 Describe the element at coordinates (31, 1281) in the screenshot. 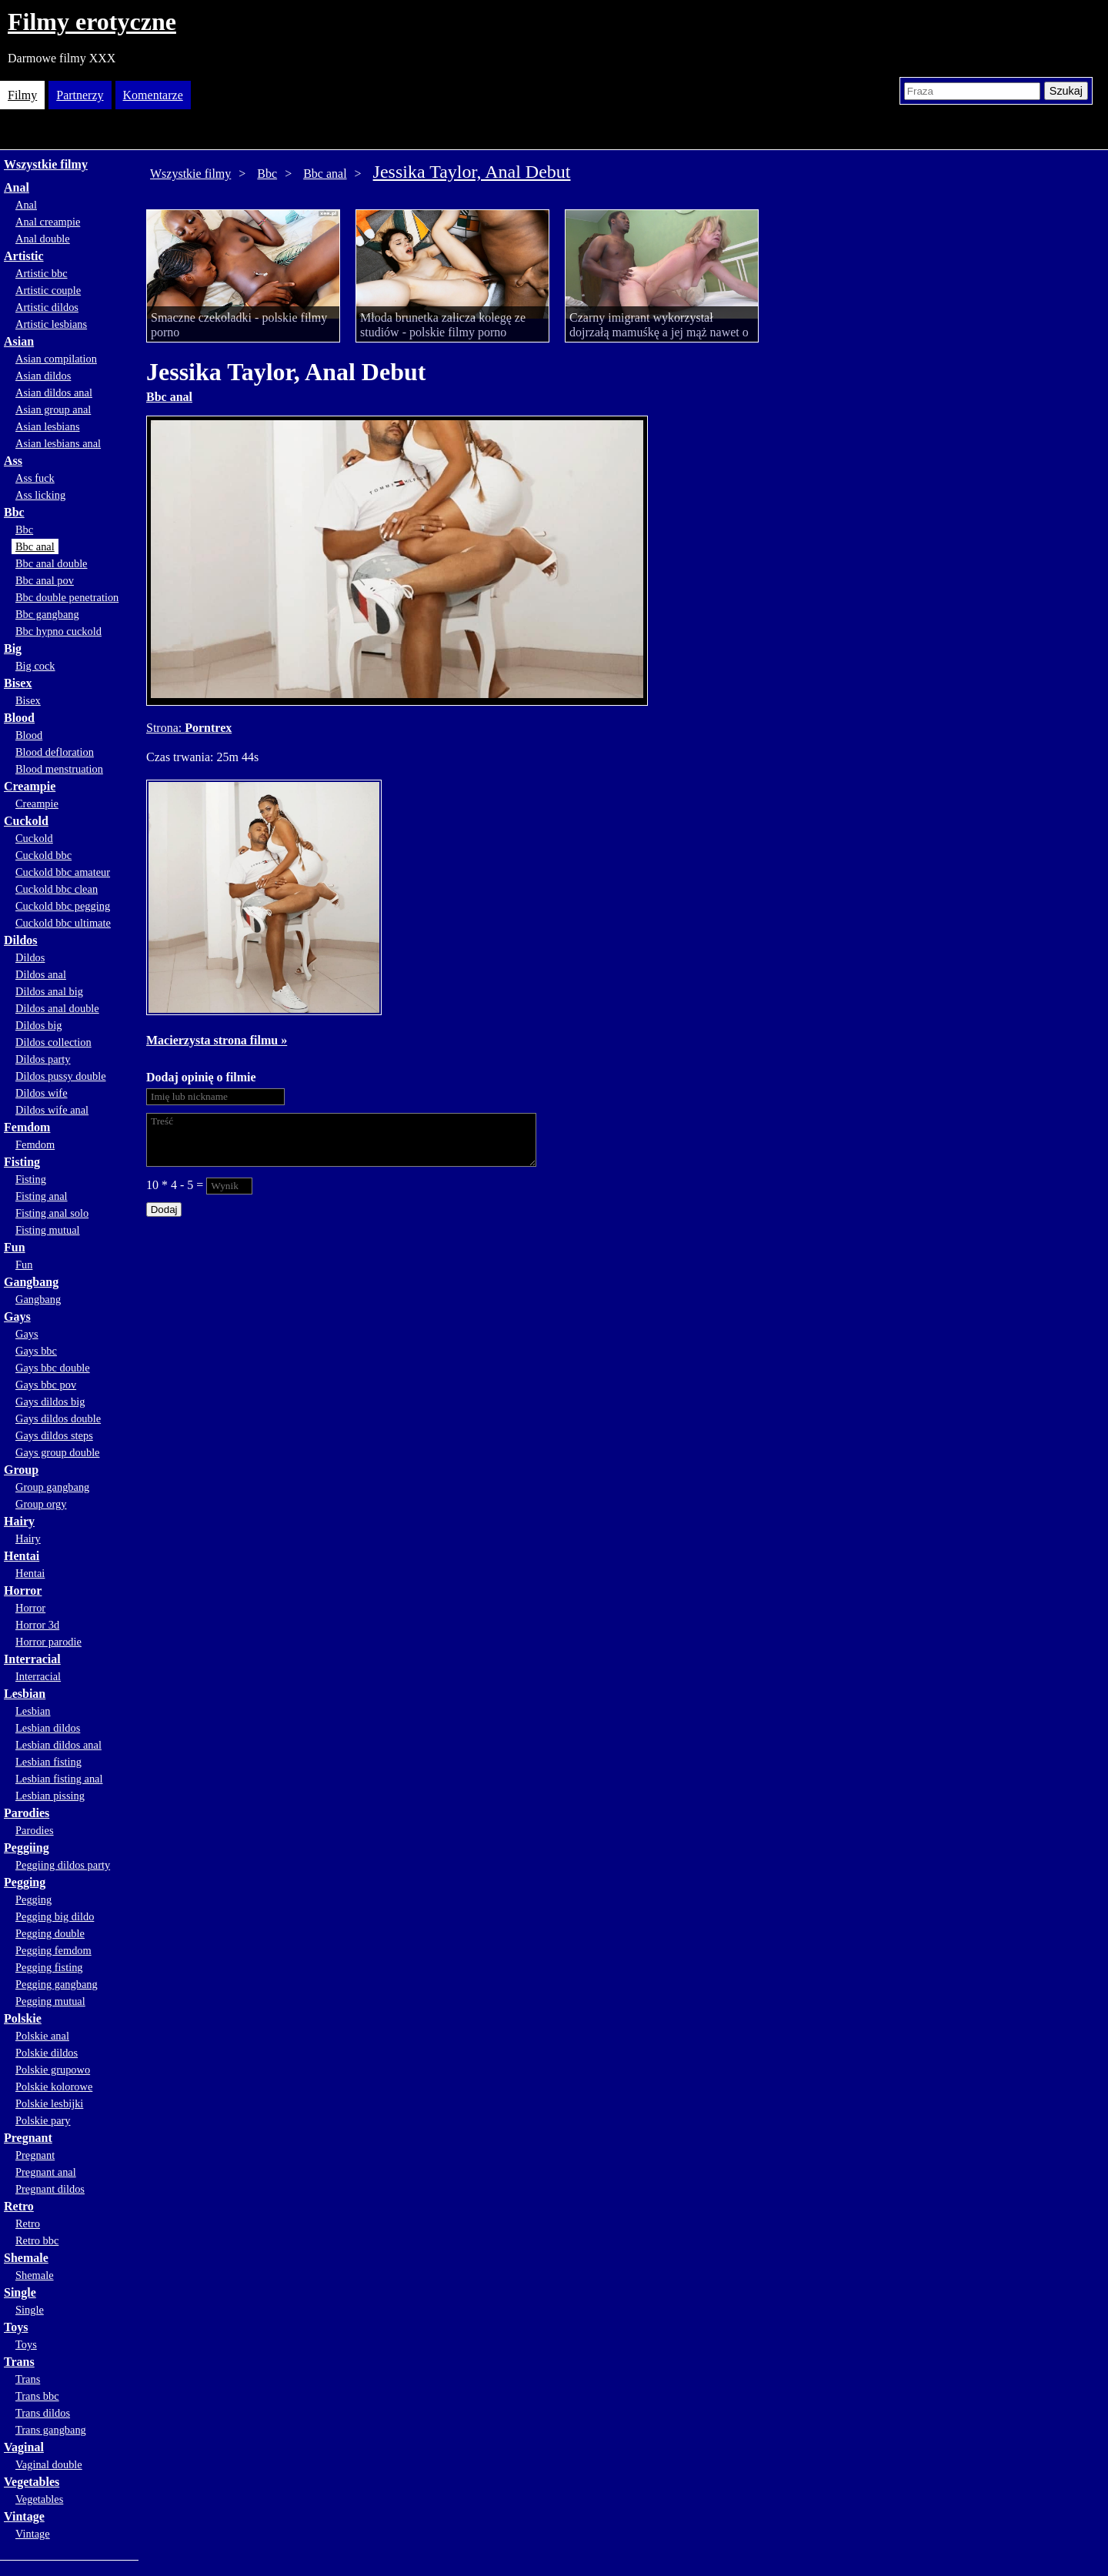

I see `Gangbang` at that location.